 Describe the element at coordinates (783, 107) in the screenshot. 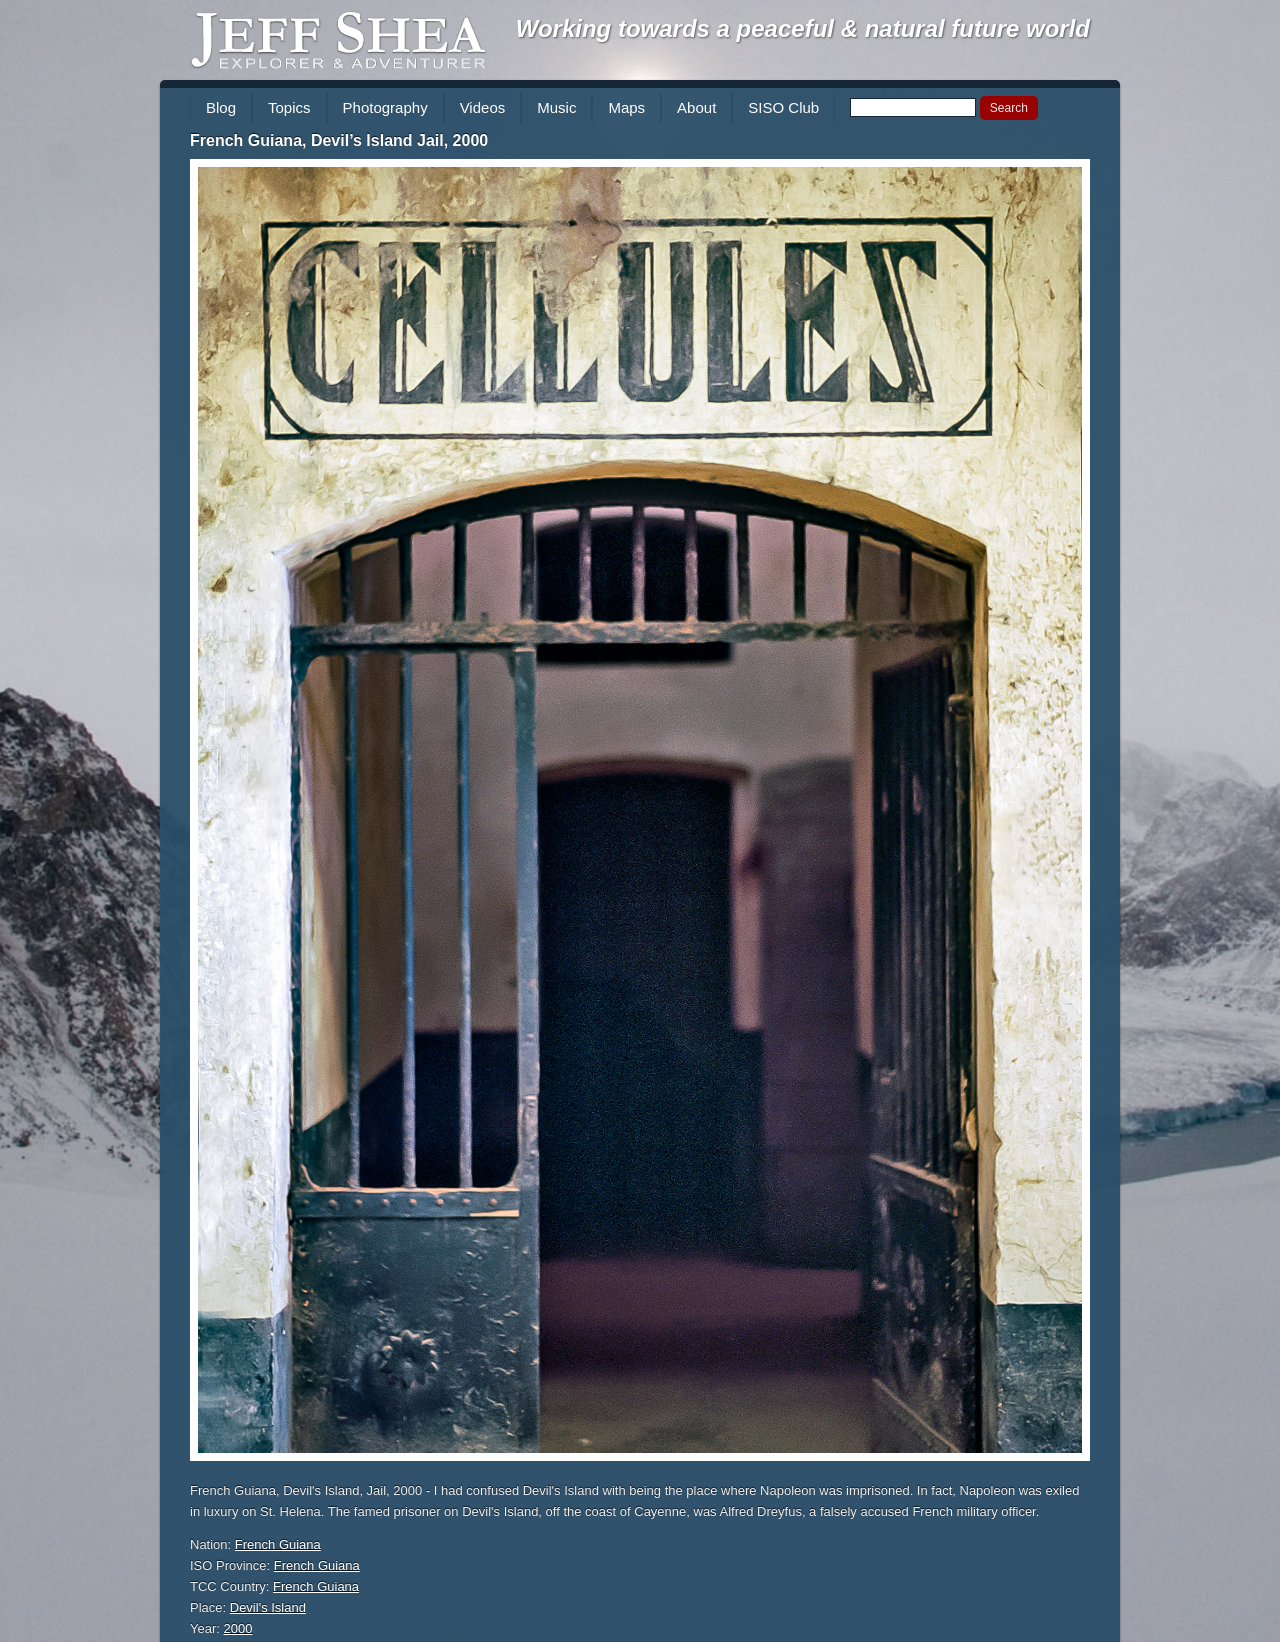

I see `SISO Club` at that location.